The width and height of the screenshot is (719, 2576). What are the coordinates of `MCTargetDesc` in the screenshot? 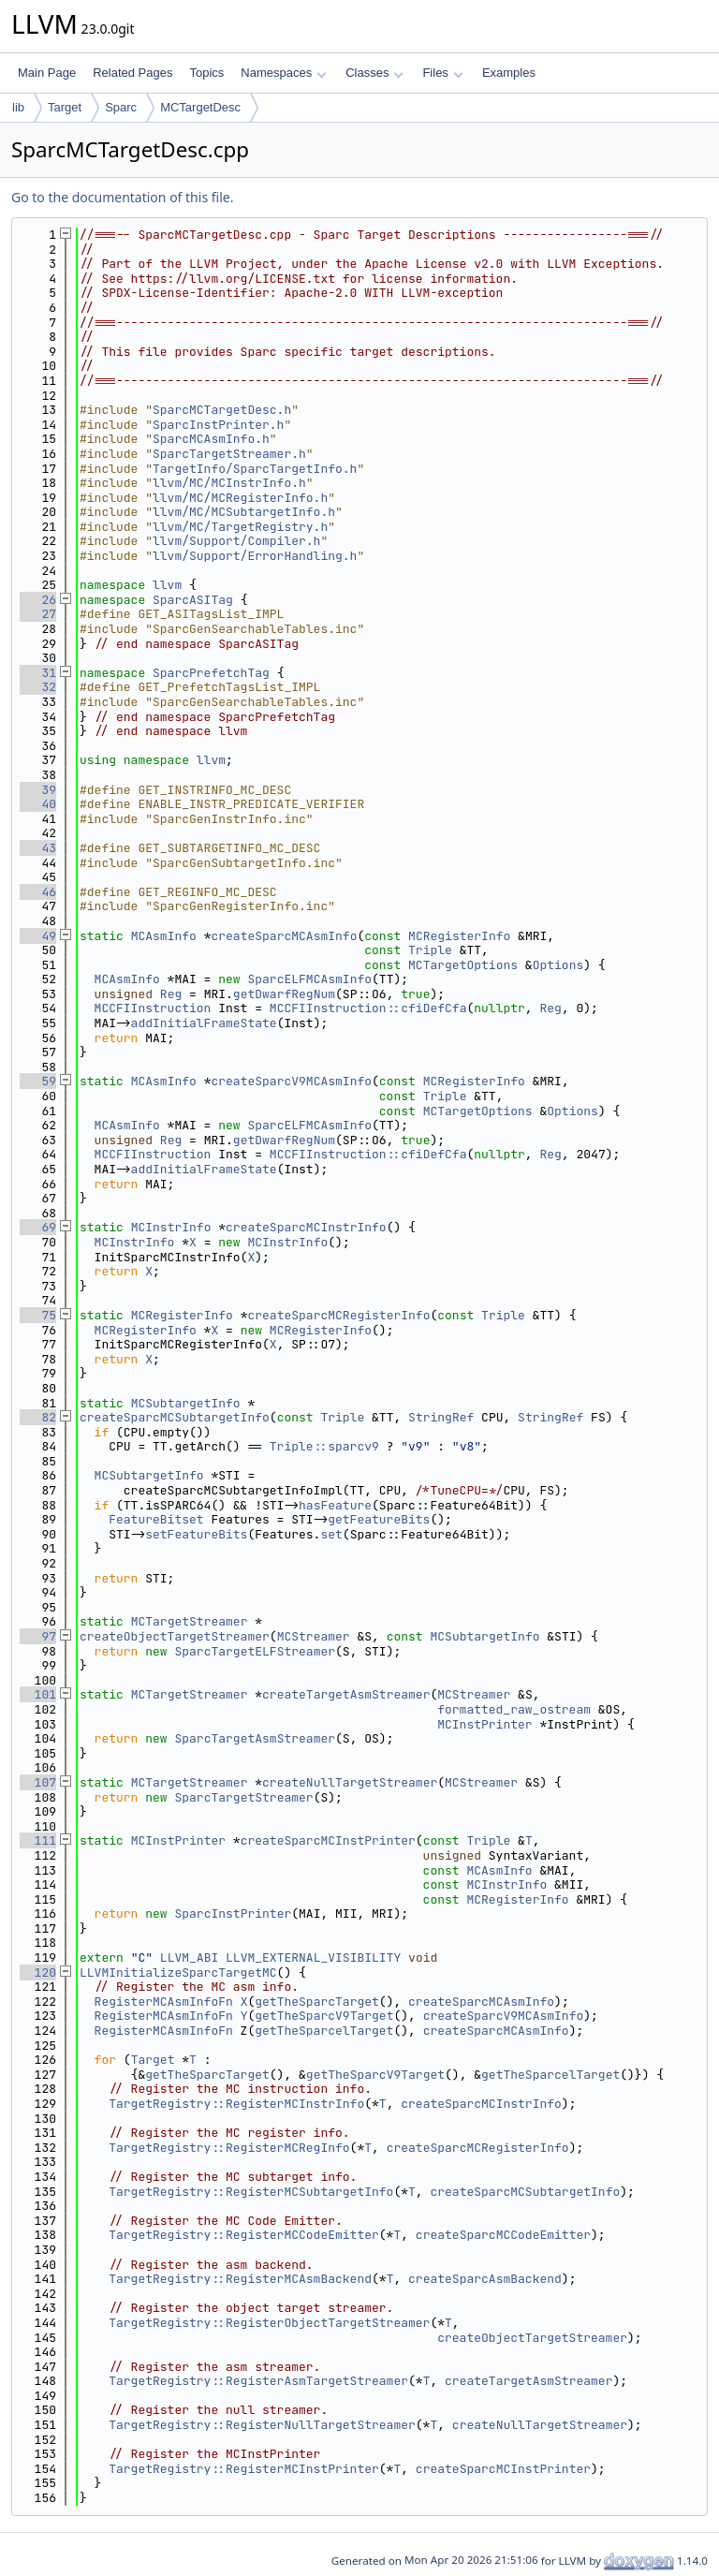 It's located at (200, 107).